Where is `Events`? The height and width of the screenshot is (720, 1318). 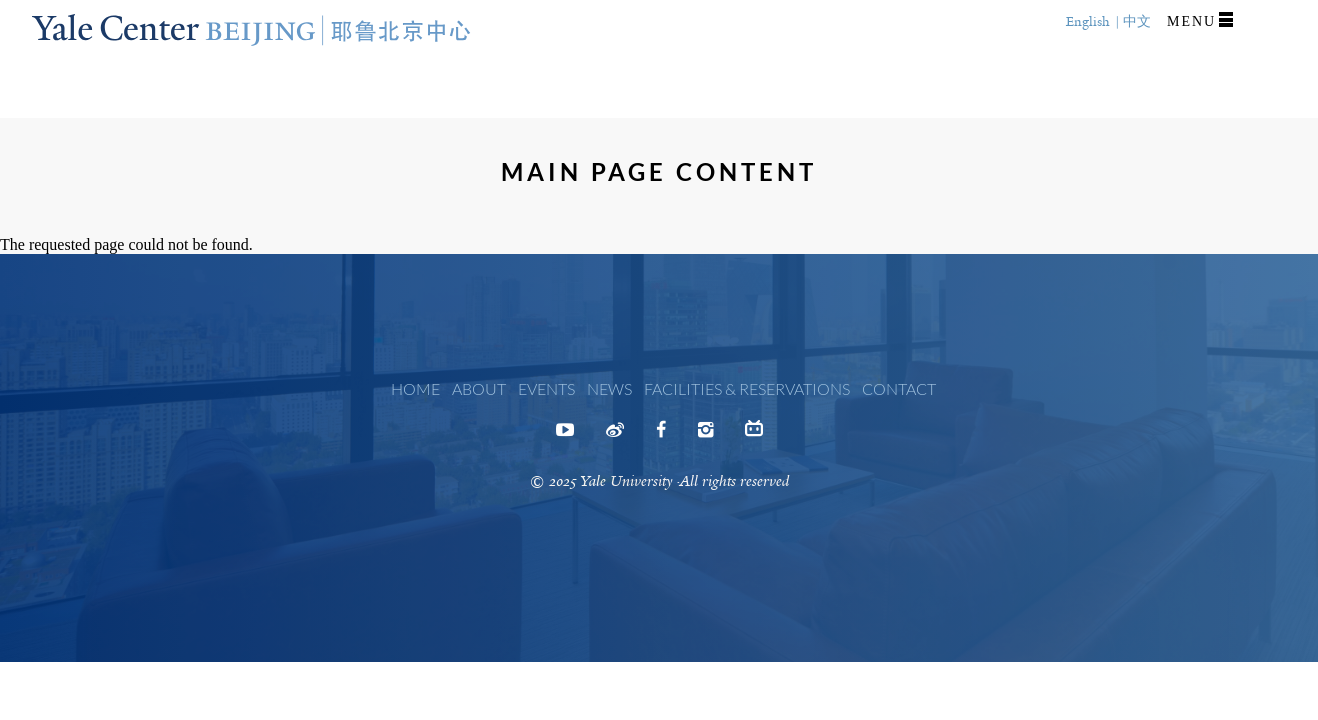
Events is located at coordinates (546, 388).